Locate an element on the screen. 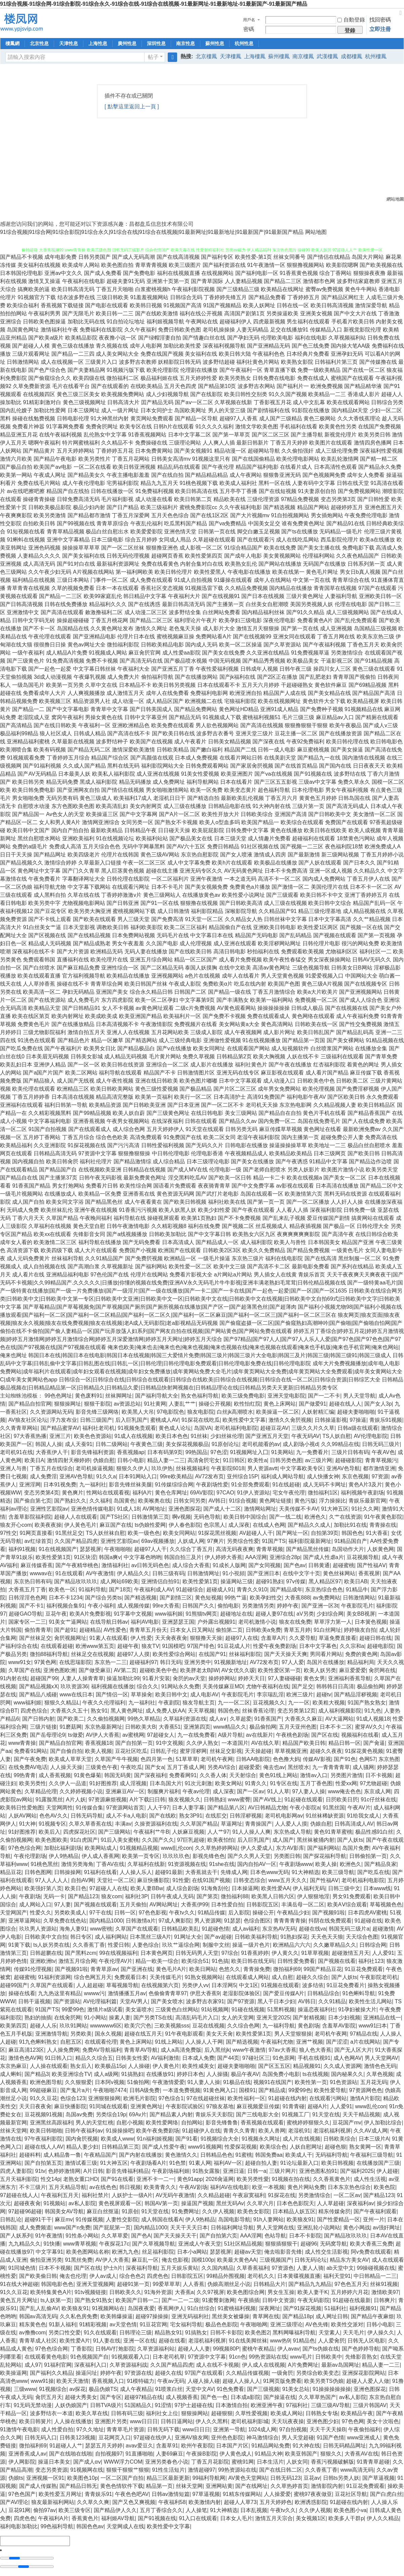 The image size is (404, 2576). 黑丝袜被捅内射 is located at coordinates (315, 1840).